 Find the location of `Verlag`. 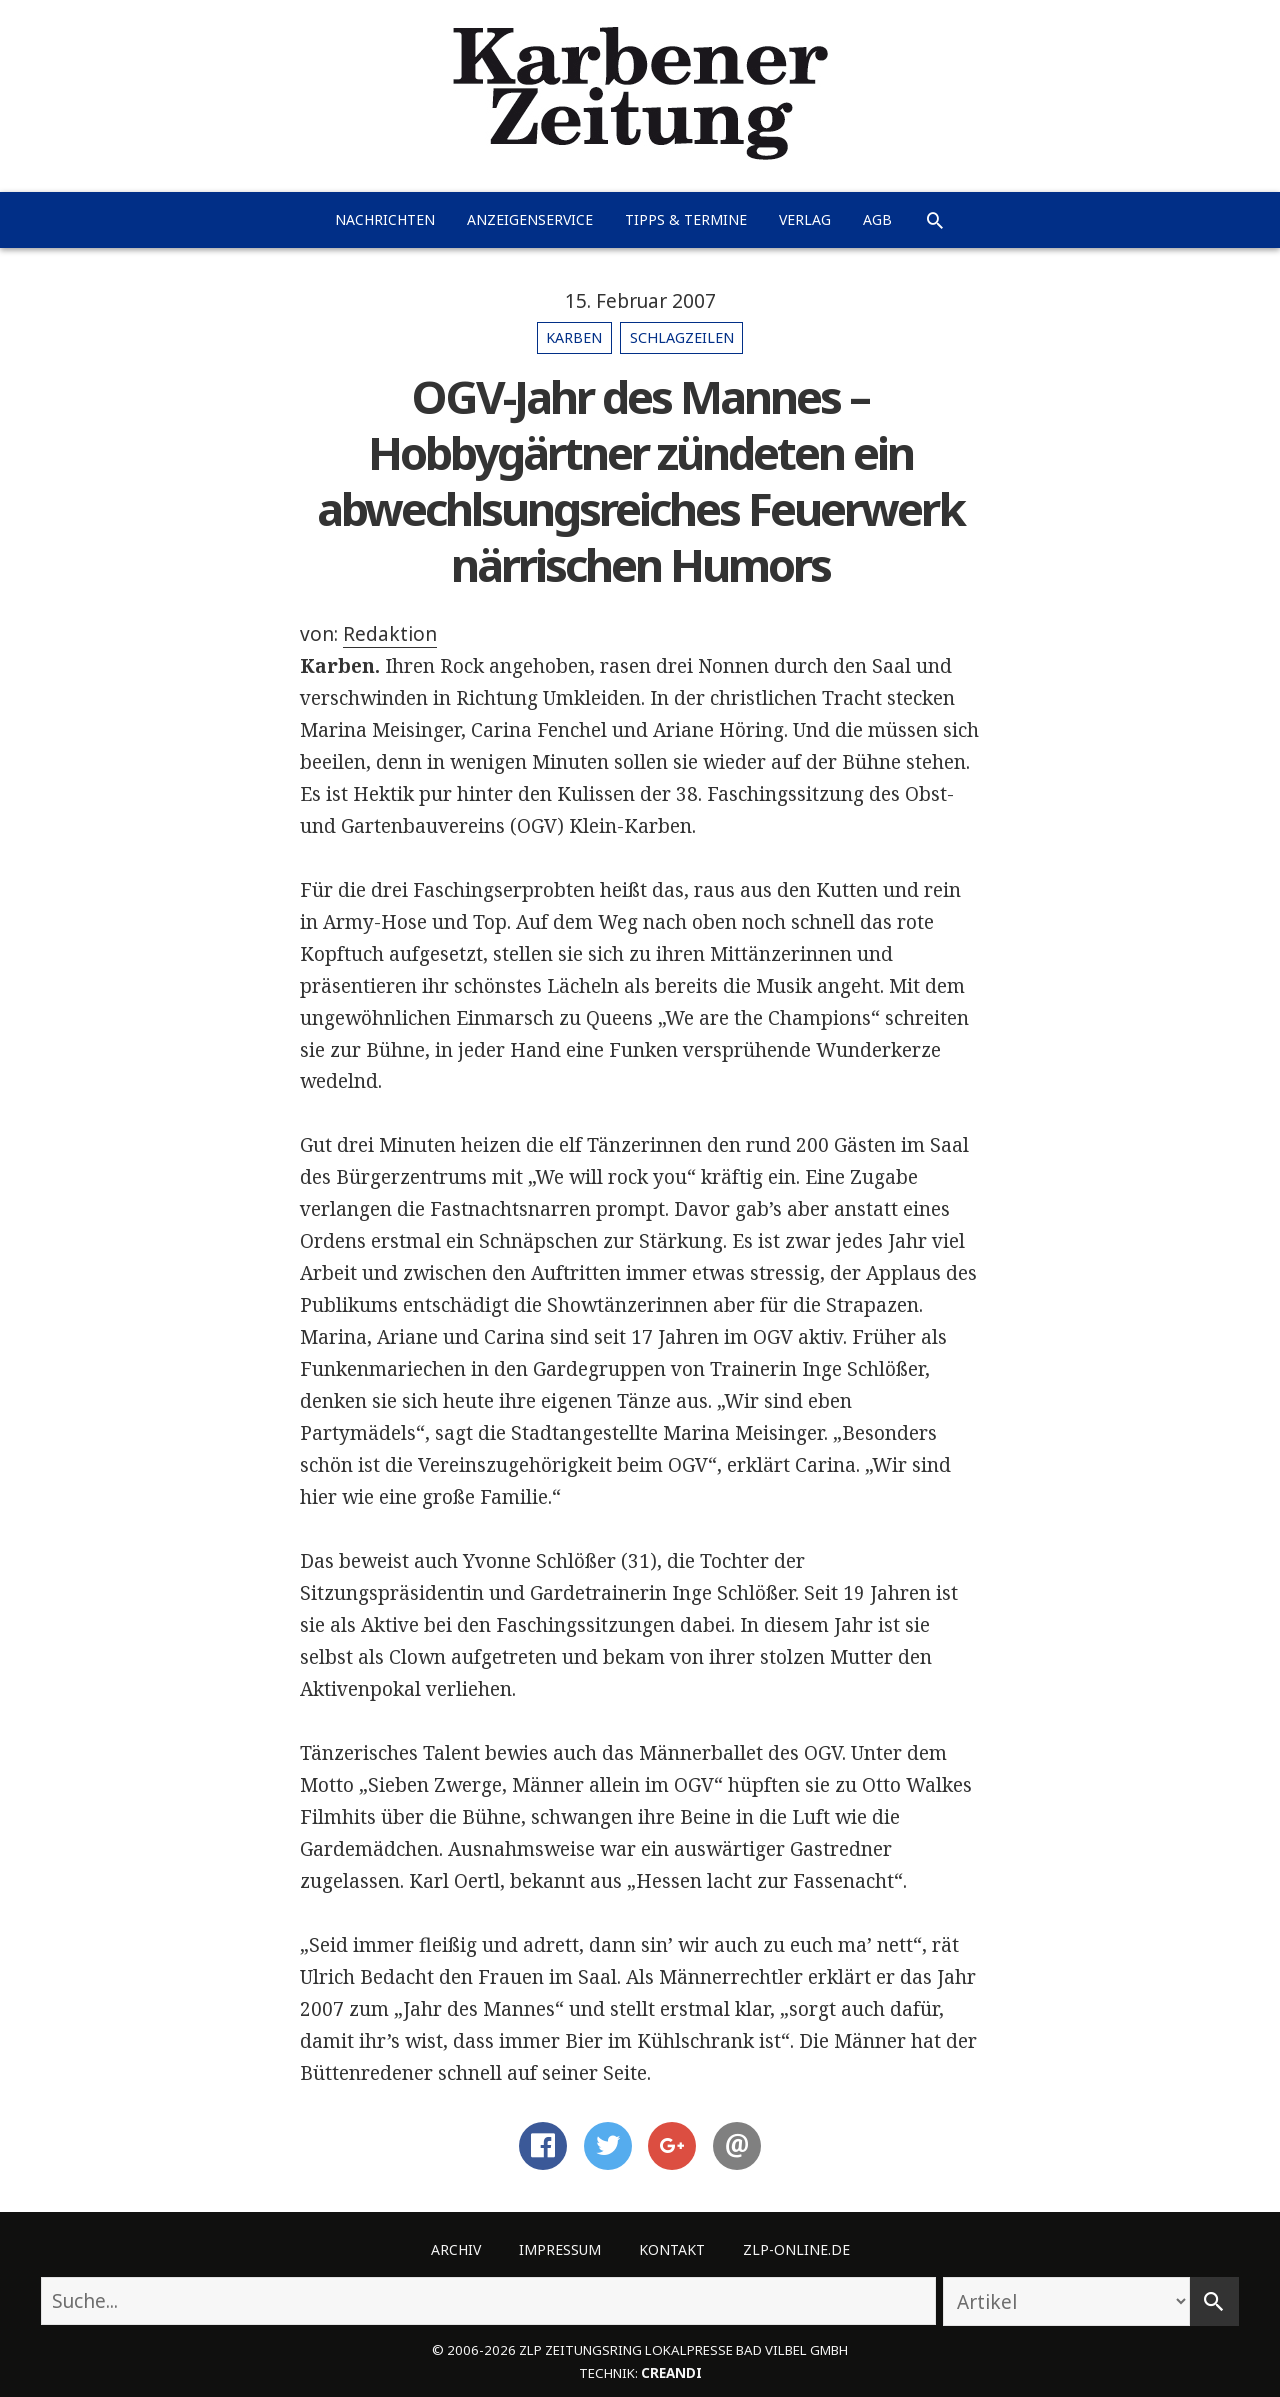

Verlag is located at coordinates (805, 219).